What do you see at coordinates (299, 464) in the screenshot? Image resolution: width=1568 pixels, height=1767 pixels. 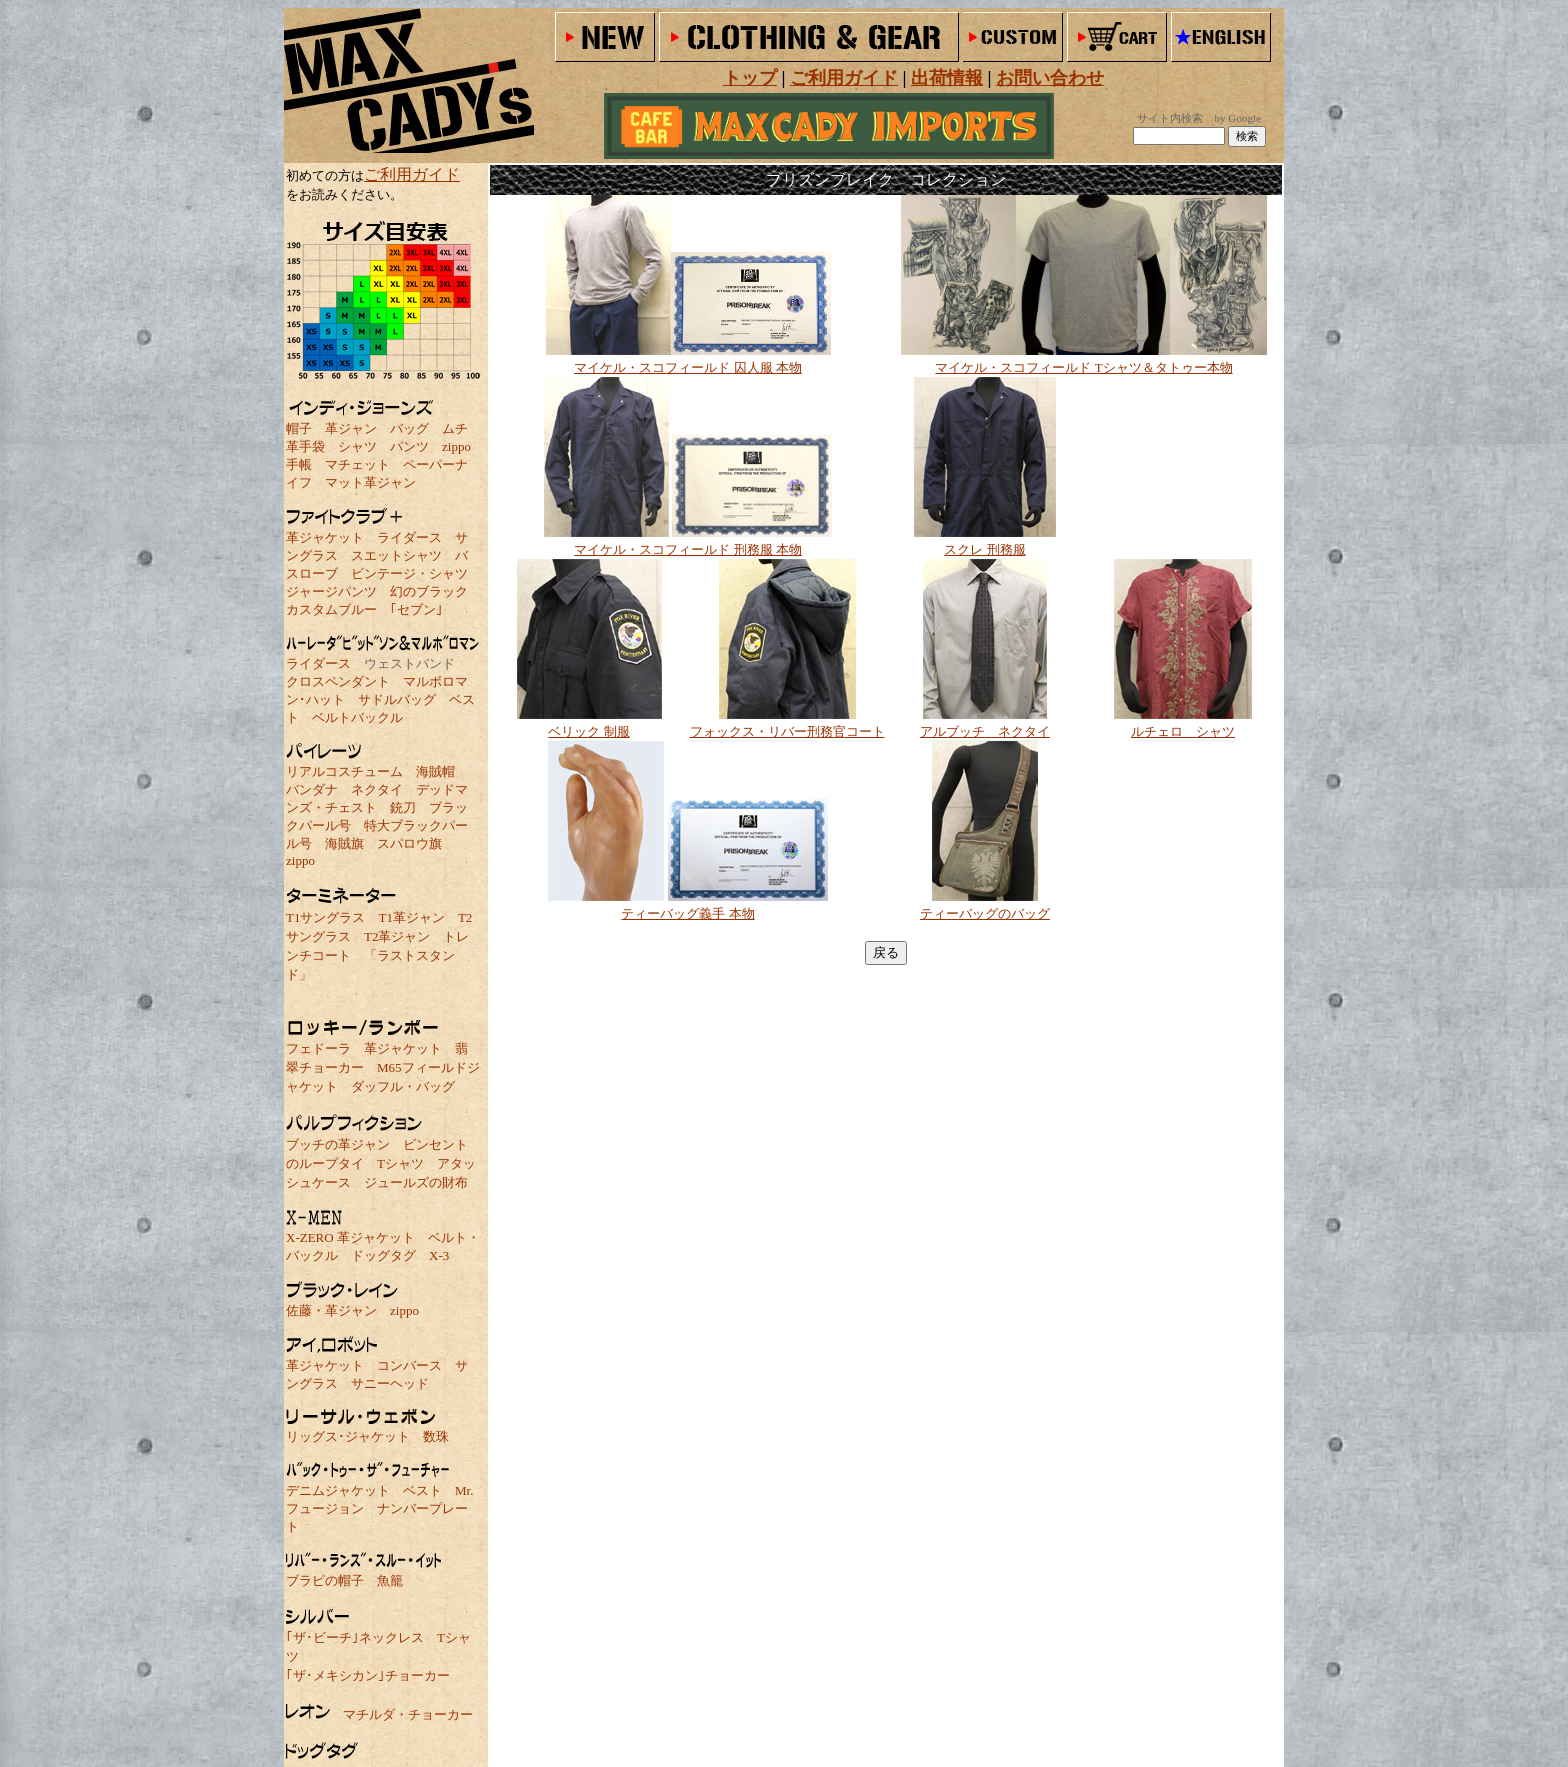 I see `手帳` at bounding box center [299, 464].